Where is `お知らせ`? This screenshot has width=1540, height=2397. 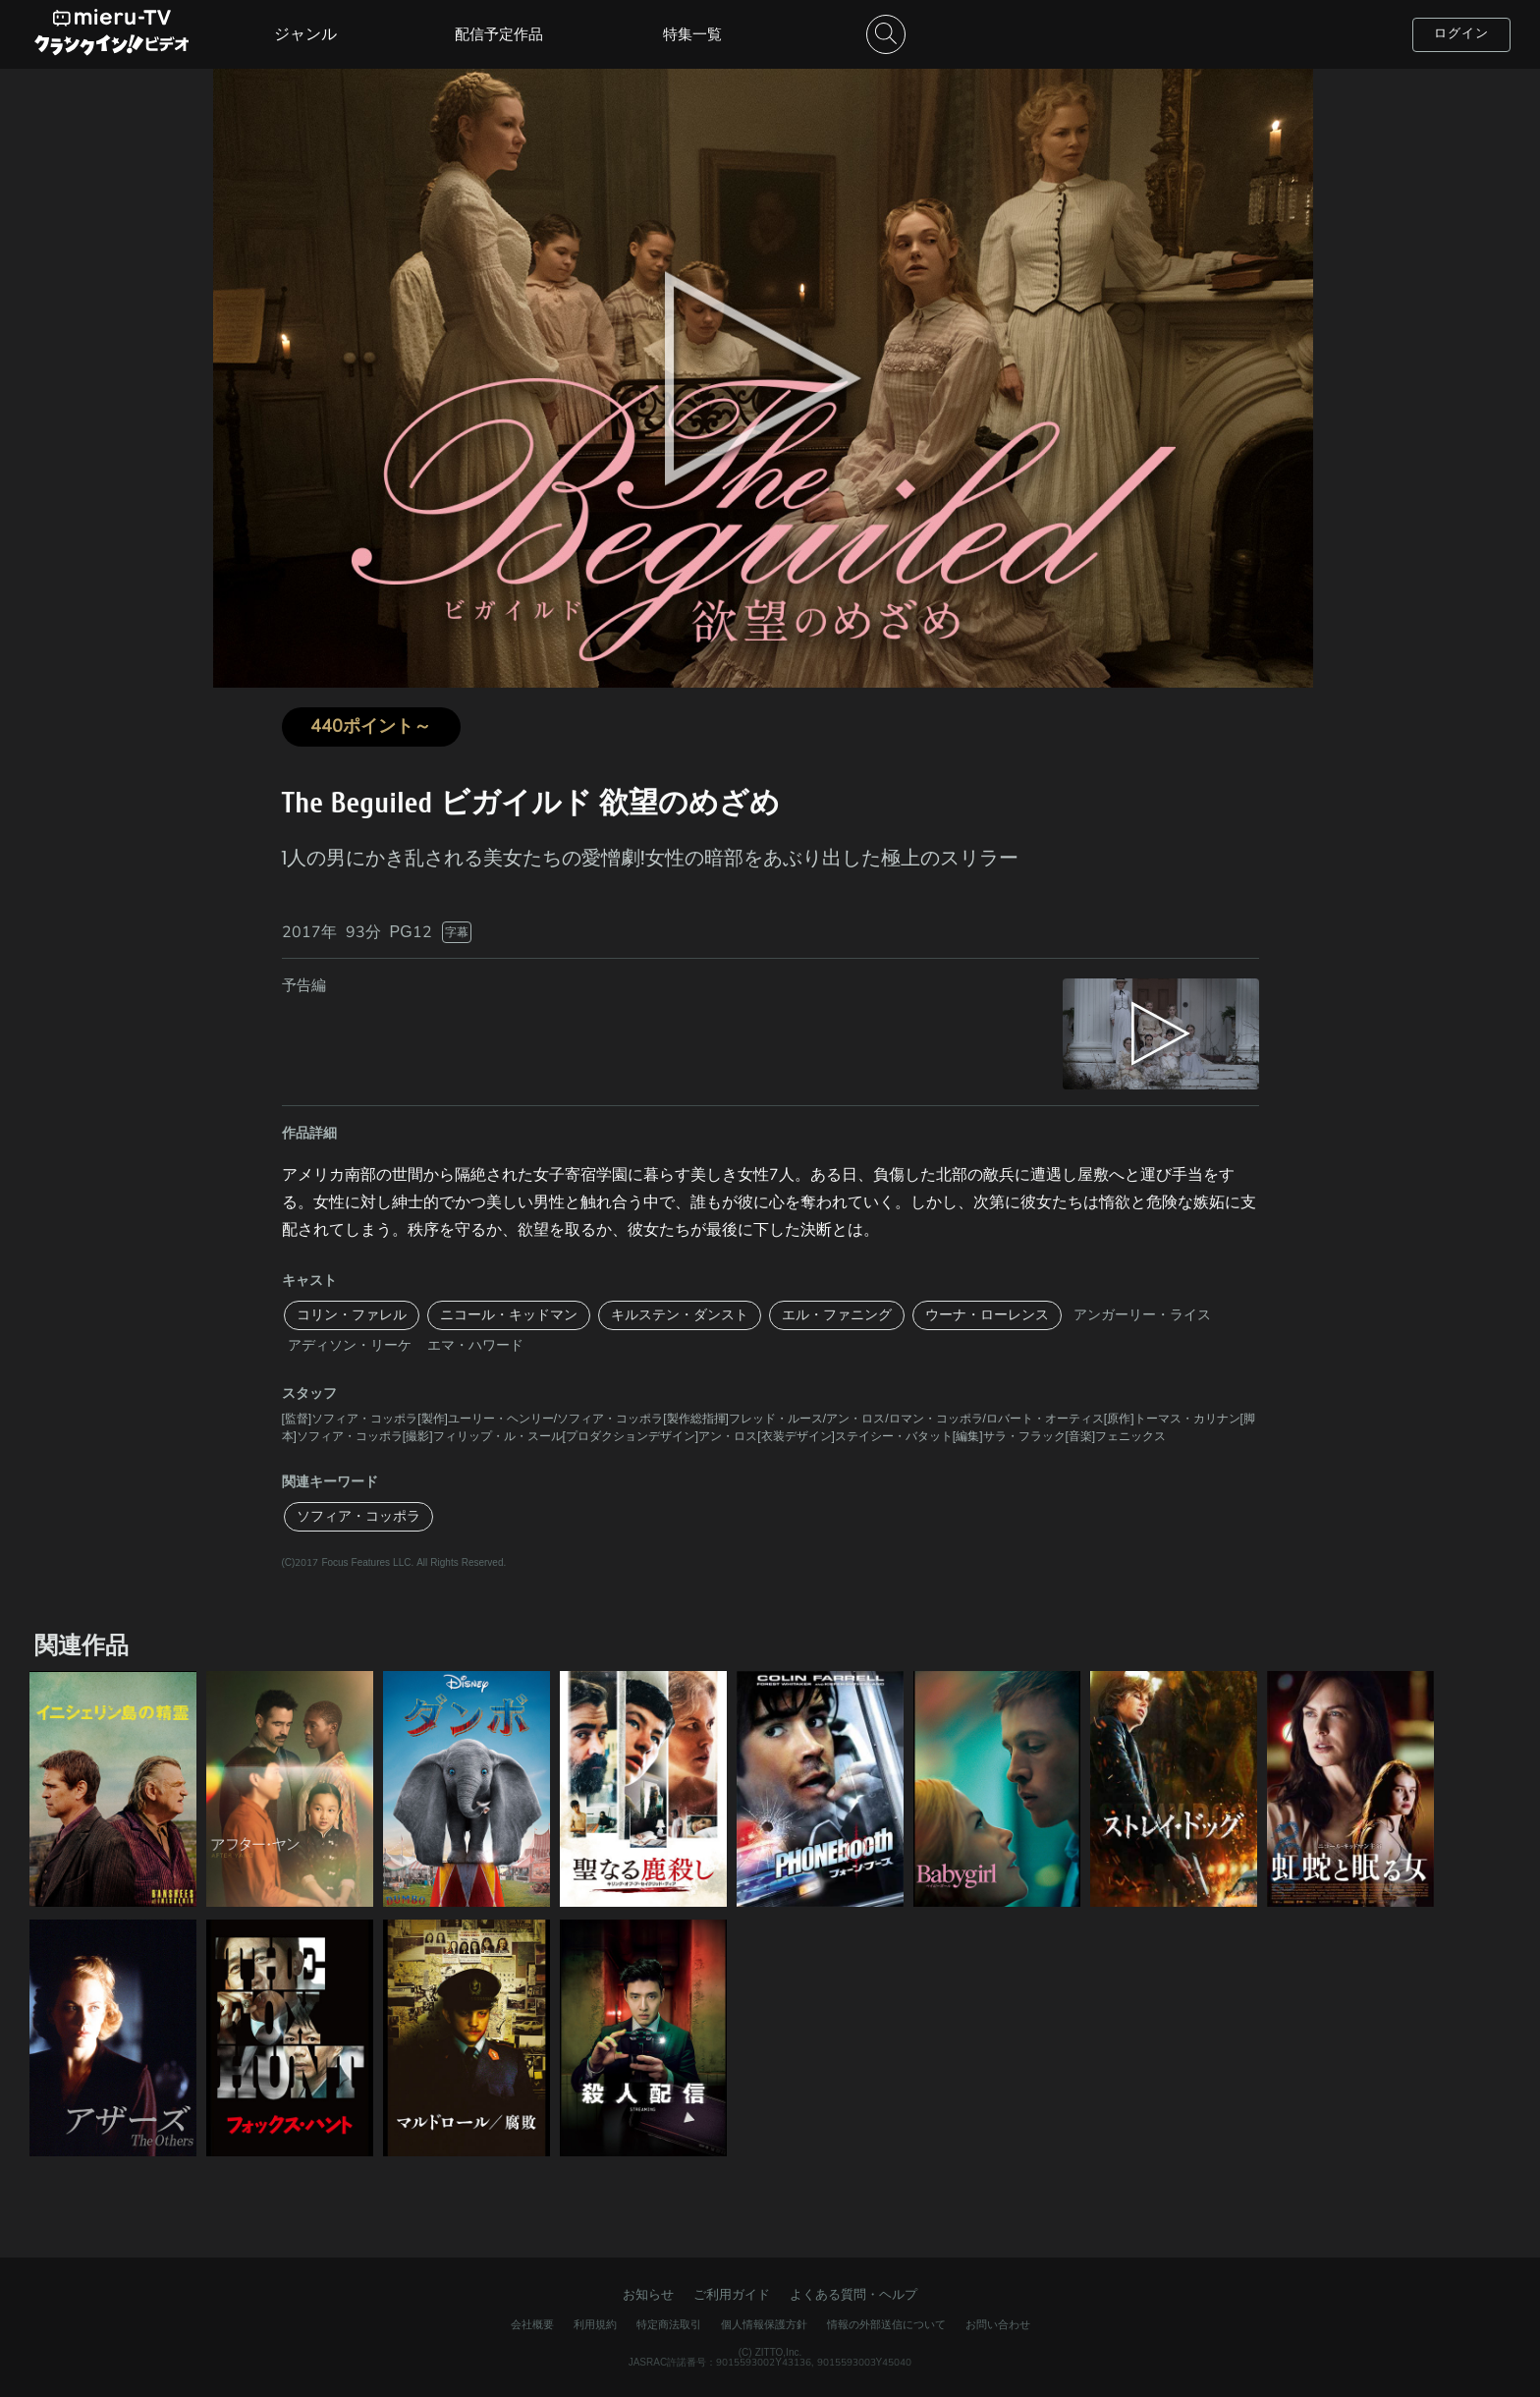
お知らせ is located at coordinates (648, 2295).